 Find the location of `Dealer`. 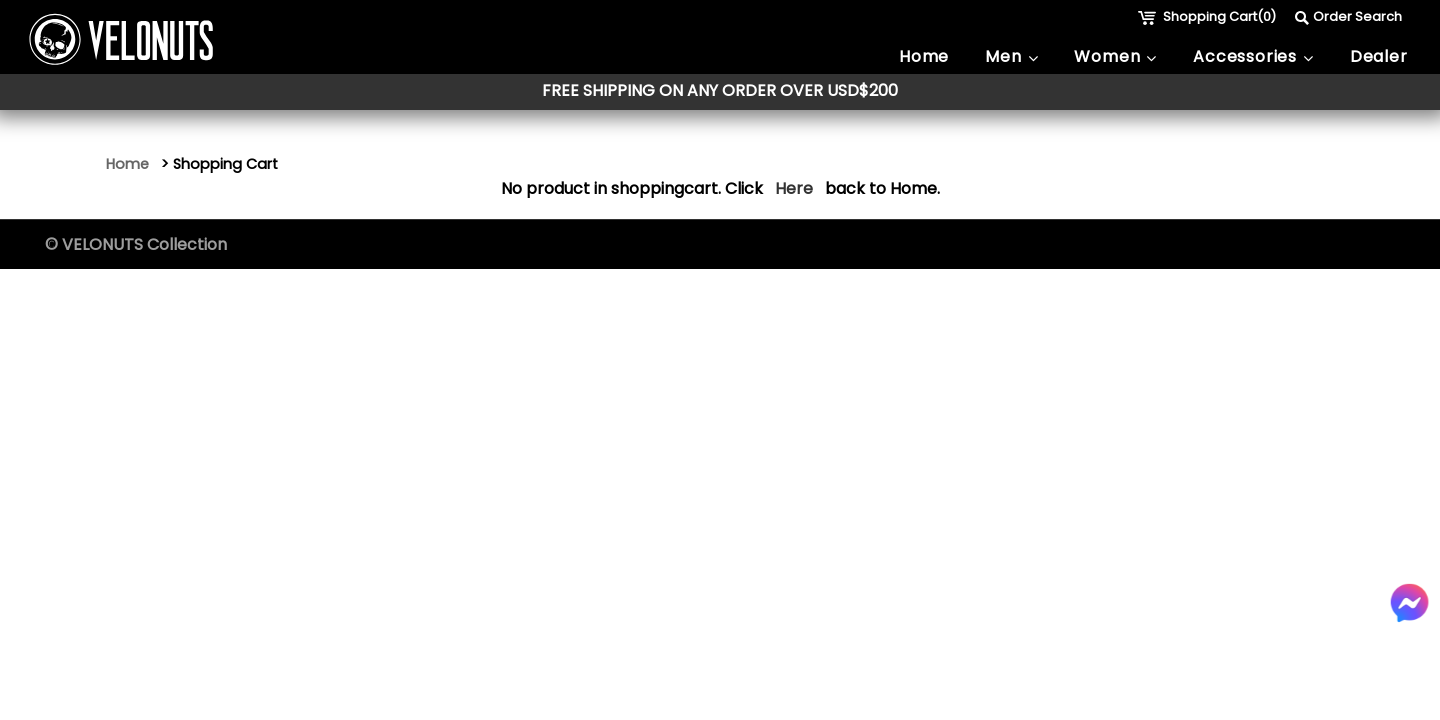

Dealer is located at coordinates (1379, 56).